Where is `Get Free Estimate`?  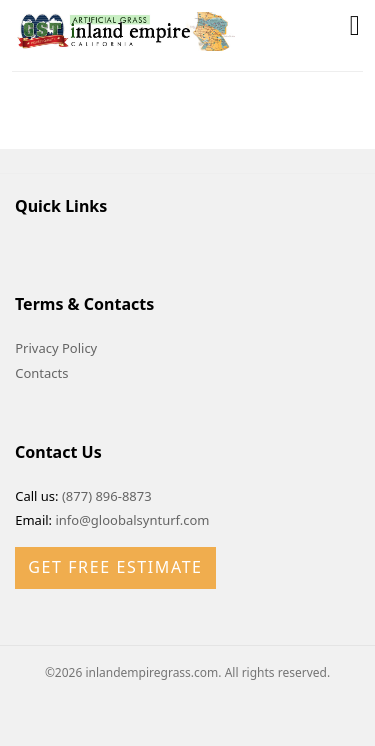
Get Free Estimate is located at coordinates (115, 567).